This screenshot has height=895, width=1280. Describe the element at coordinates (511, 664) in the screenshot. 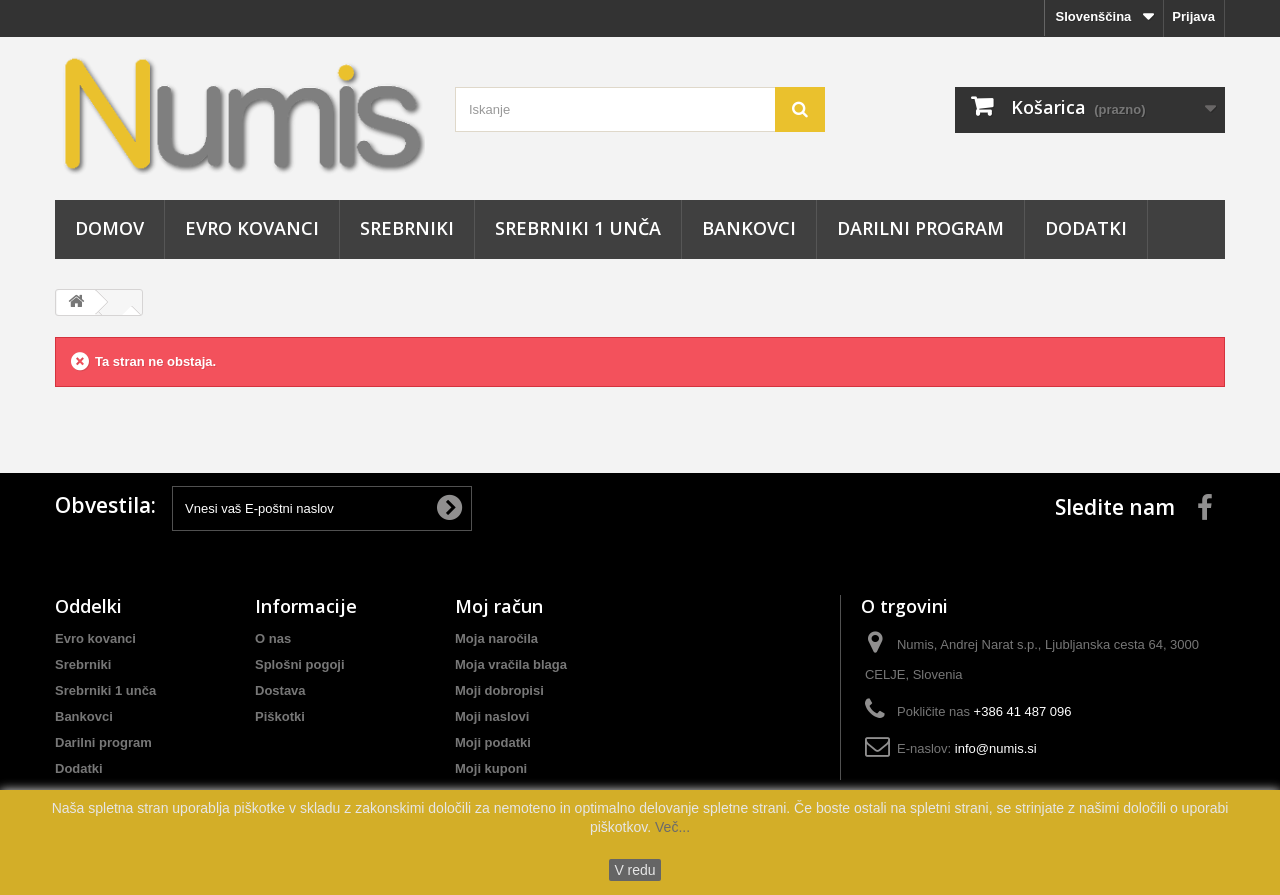

I see `Moja vračila blaga` at that location.